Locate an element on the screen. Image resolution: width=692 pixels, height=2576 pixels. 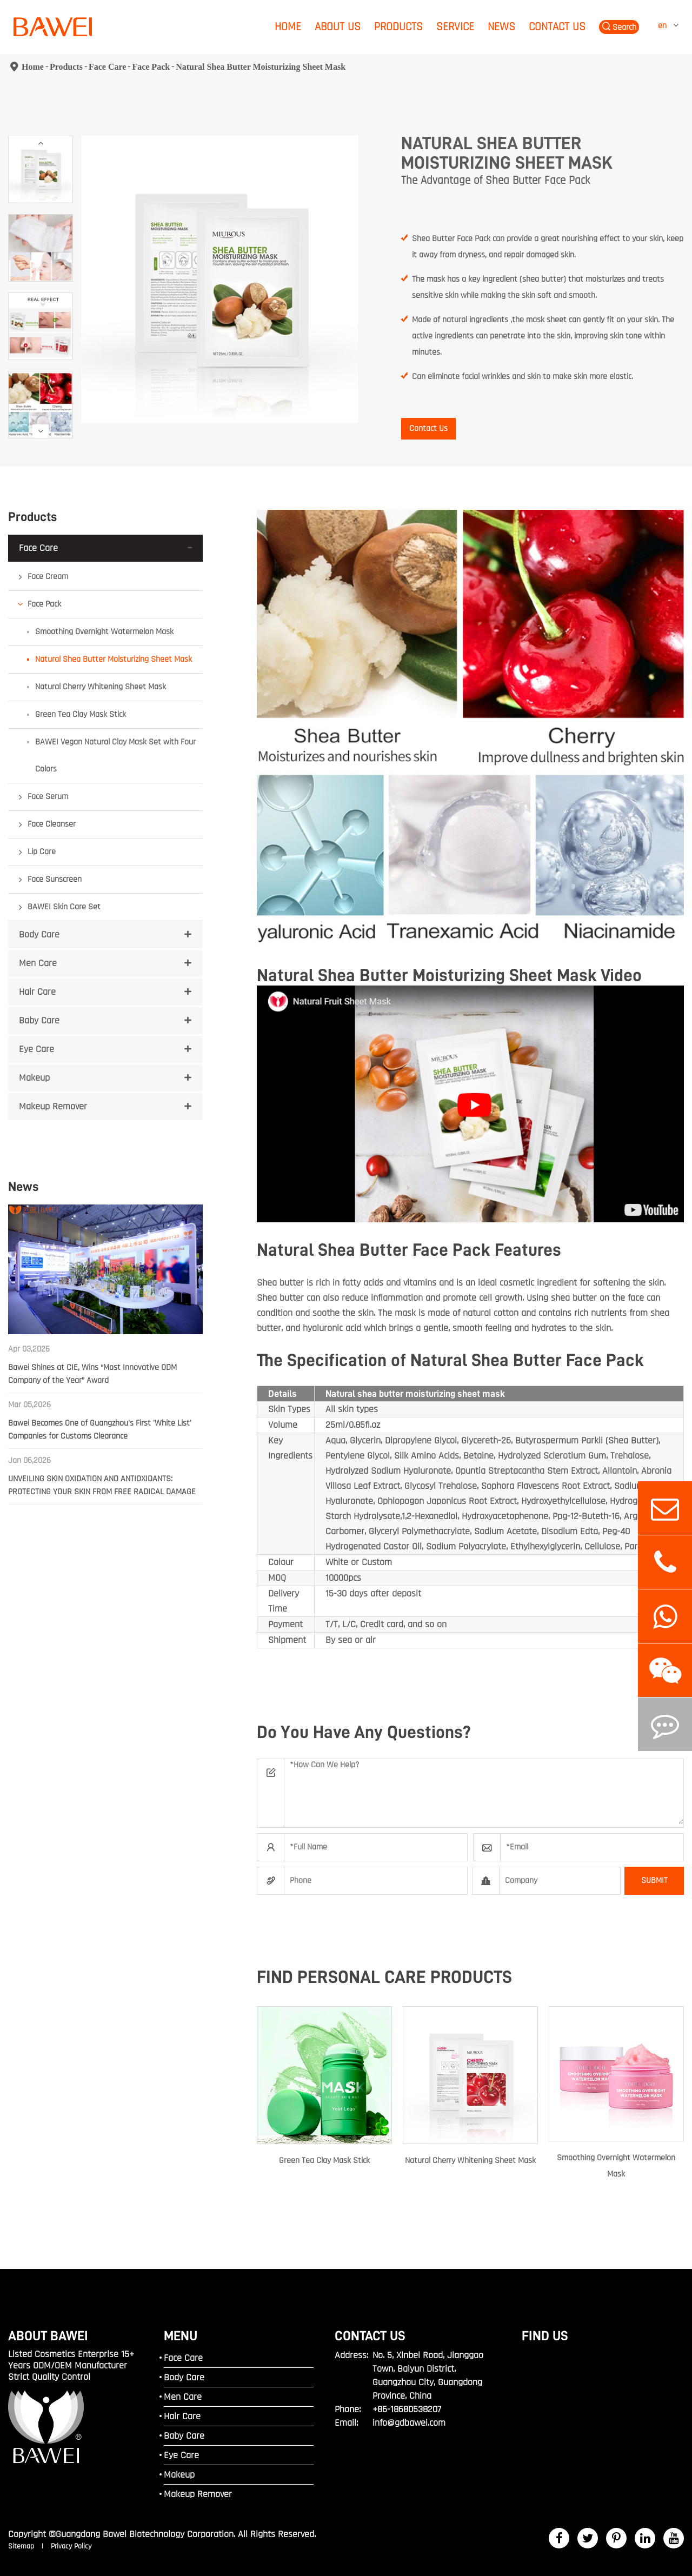
Lip Care is located at coordinates (42, 851).